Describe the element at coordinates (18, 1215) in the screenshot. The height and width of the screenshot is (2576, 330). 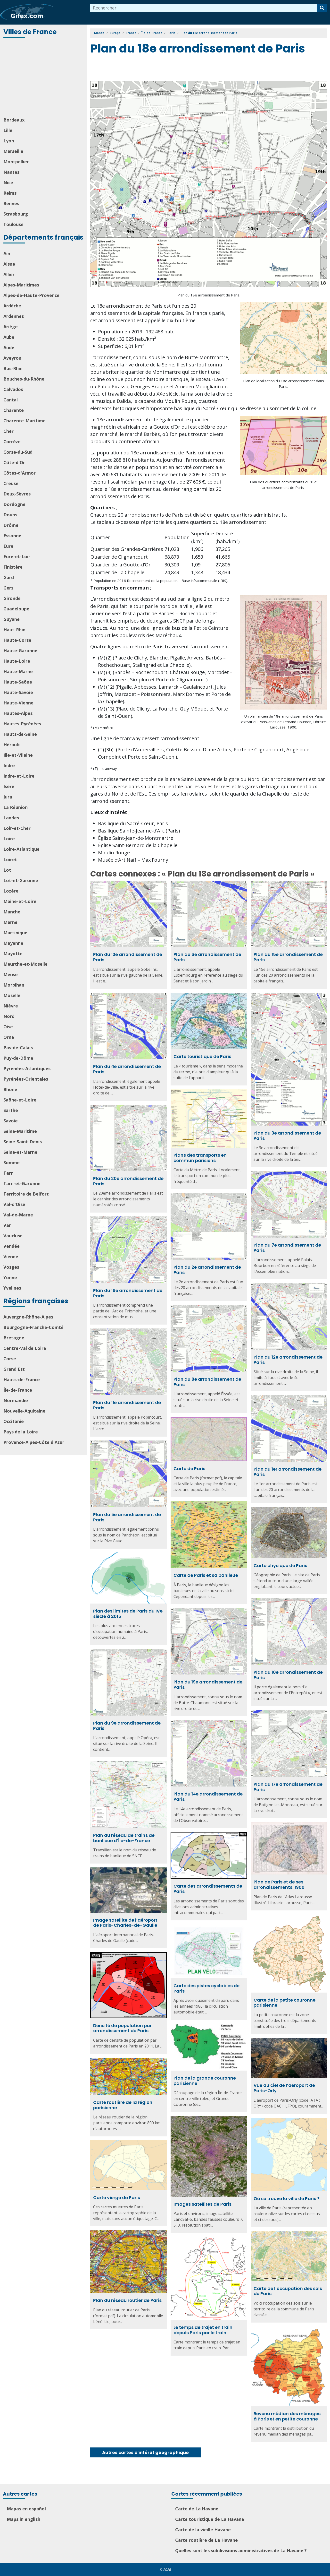
I see `Val-de-Marne` at that location.